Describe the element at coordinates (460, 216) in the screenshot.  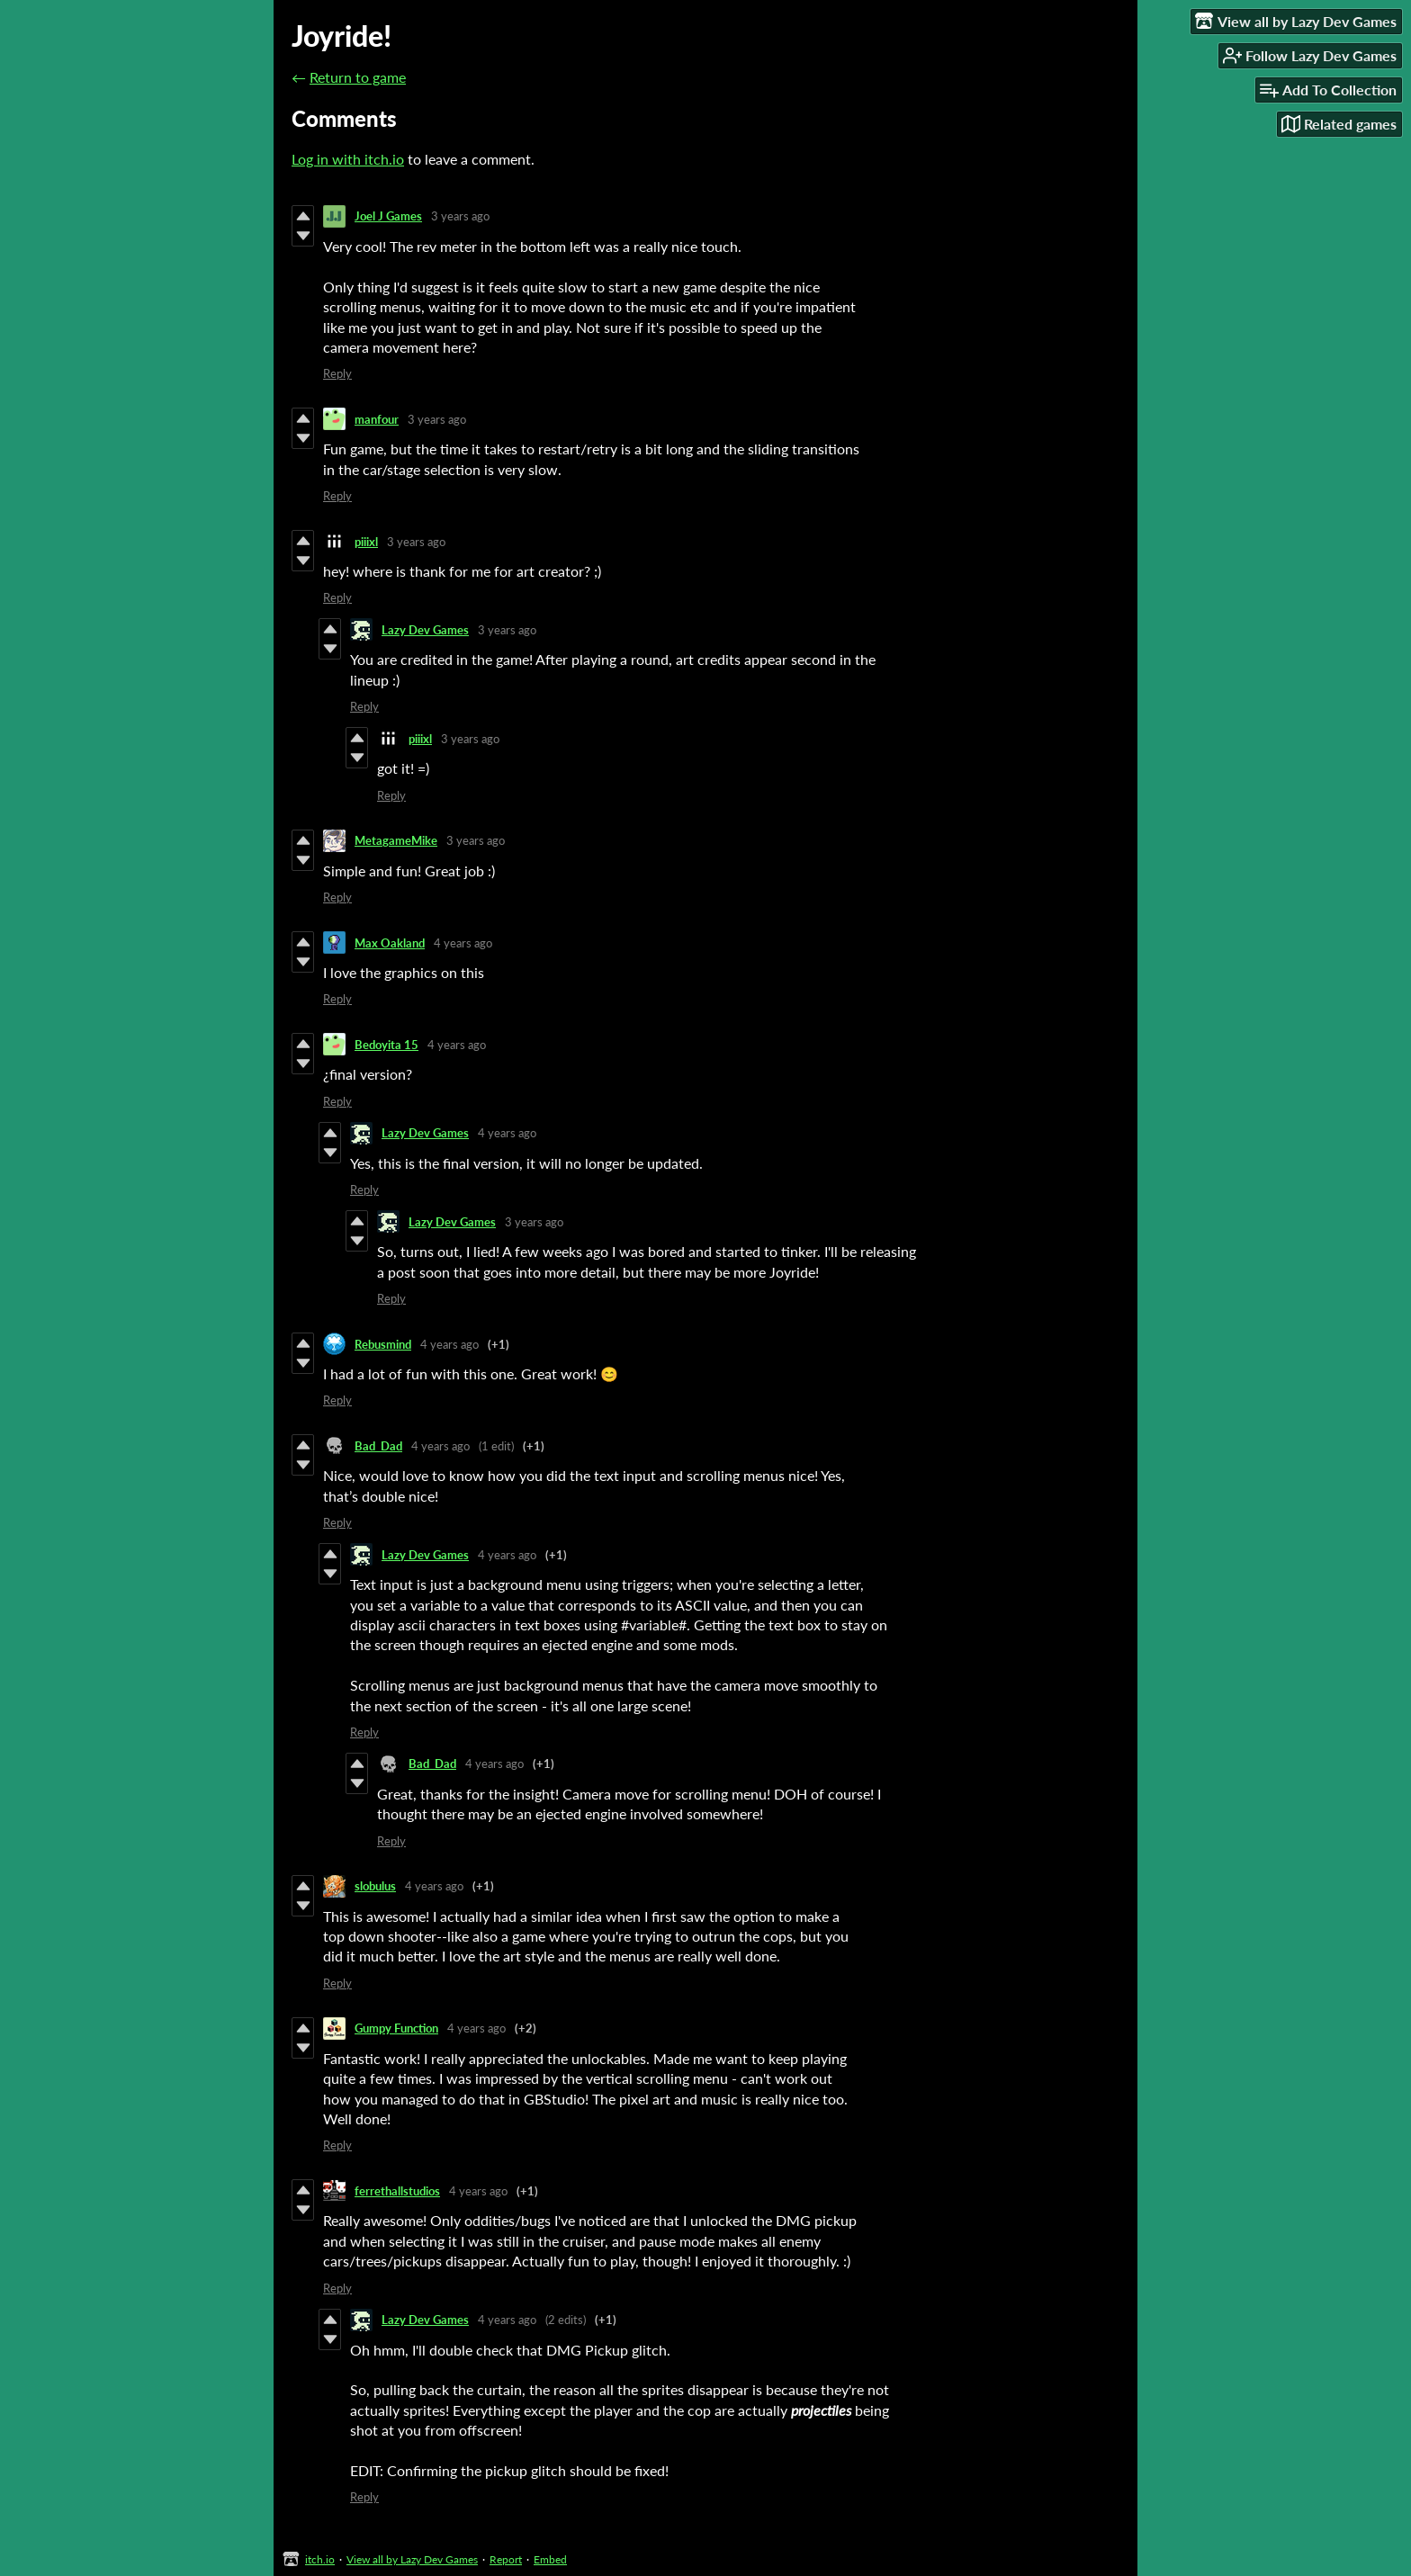
I see `3 years ago` at that location.